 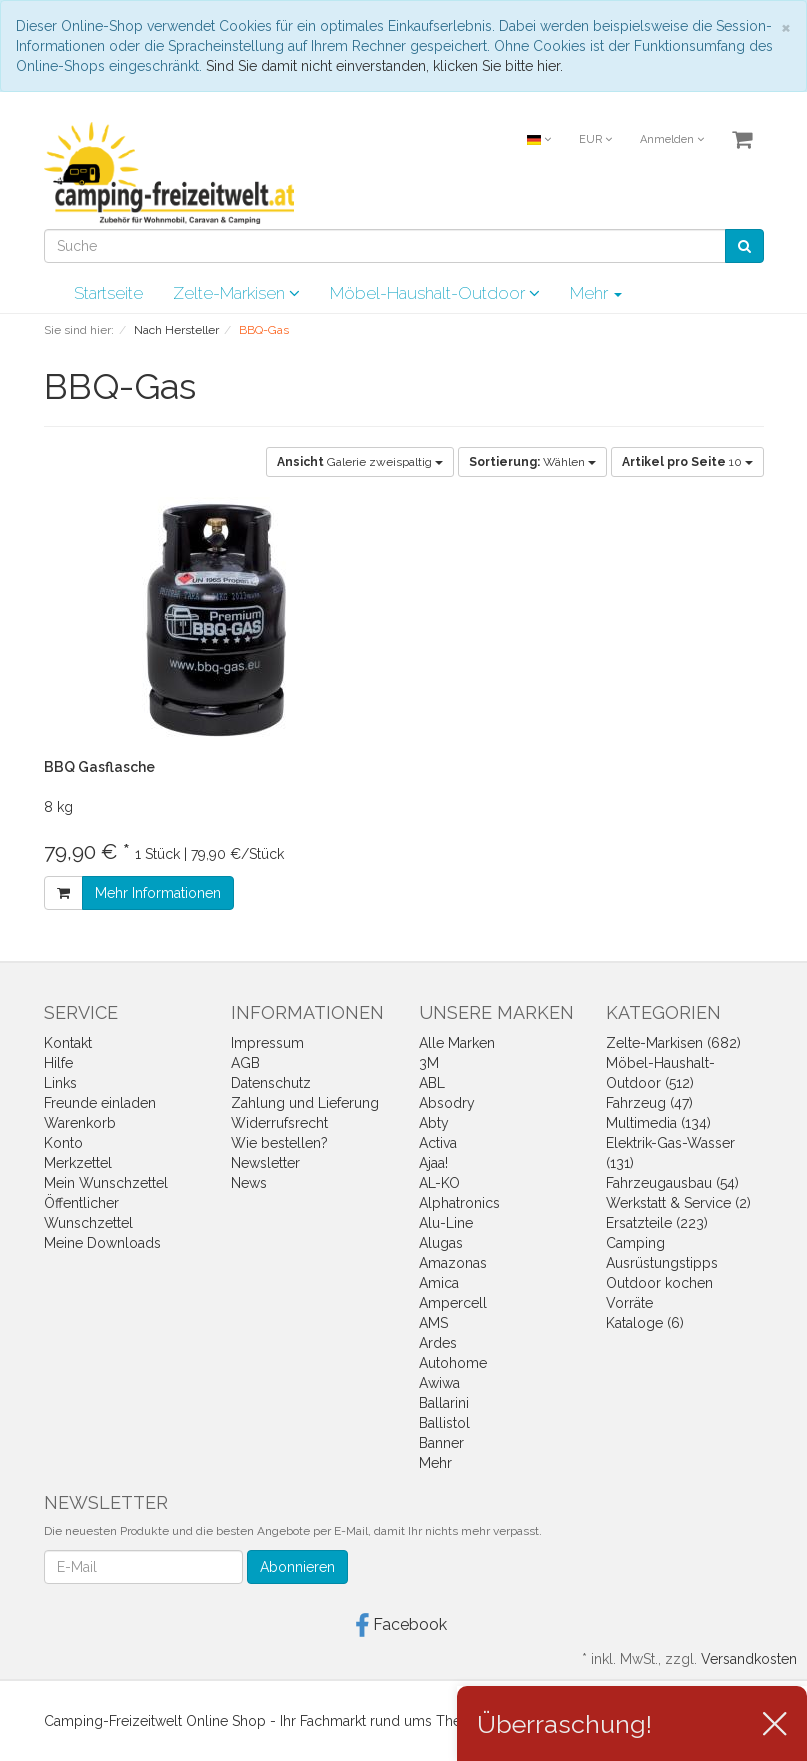 I want to click on Amazonas, so click(x=453, y=1263).